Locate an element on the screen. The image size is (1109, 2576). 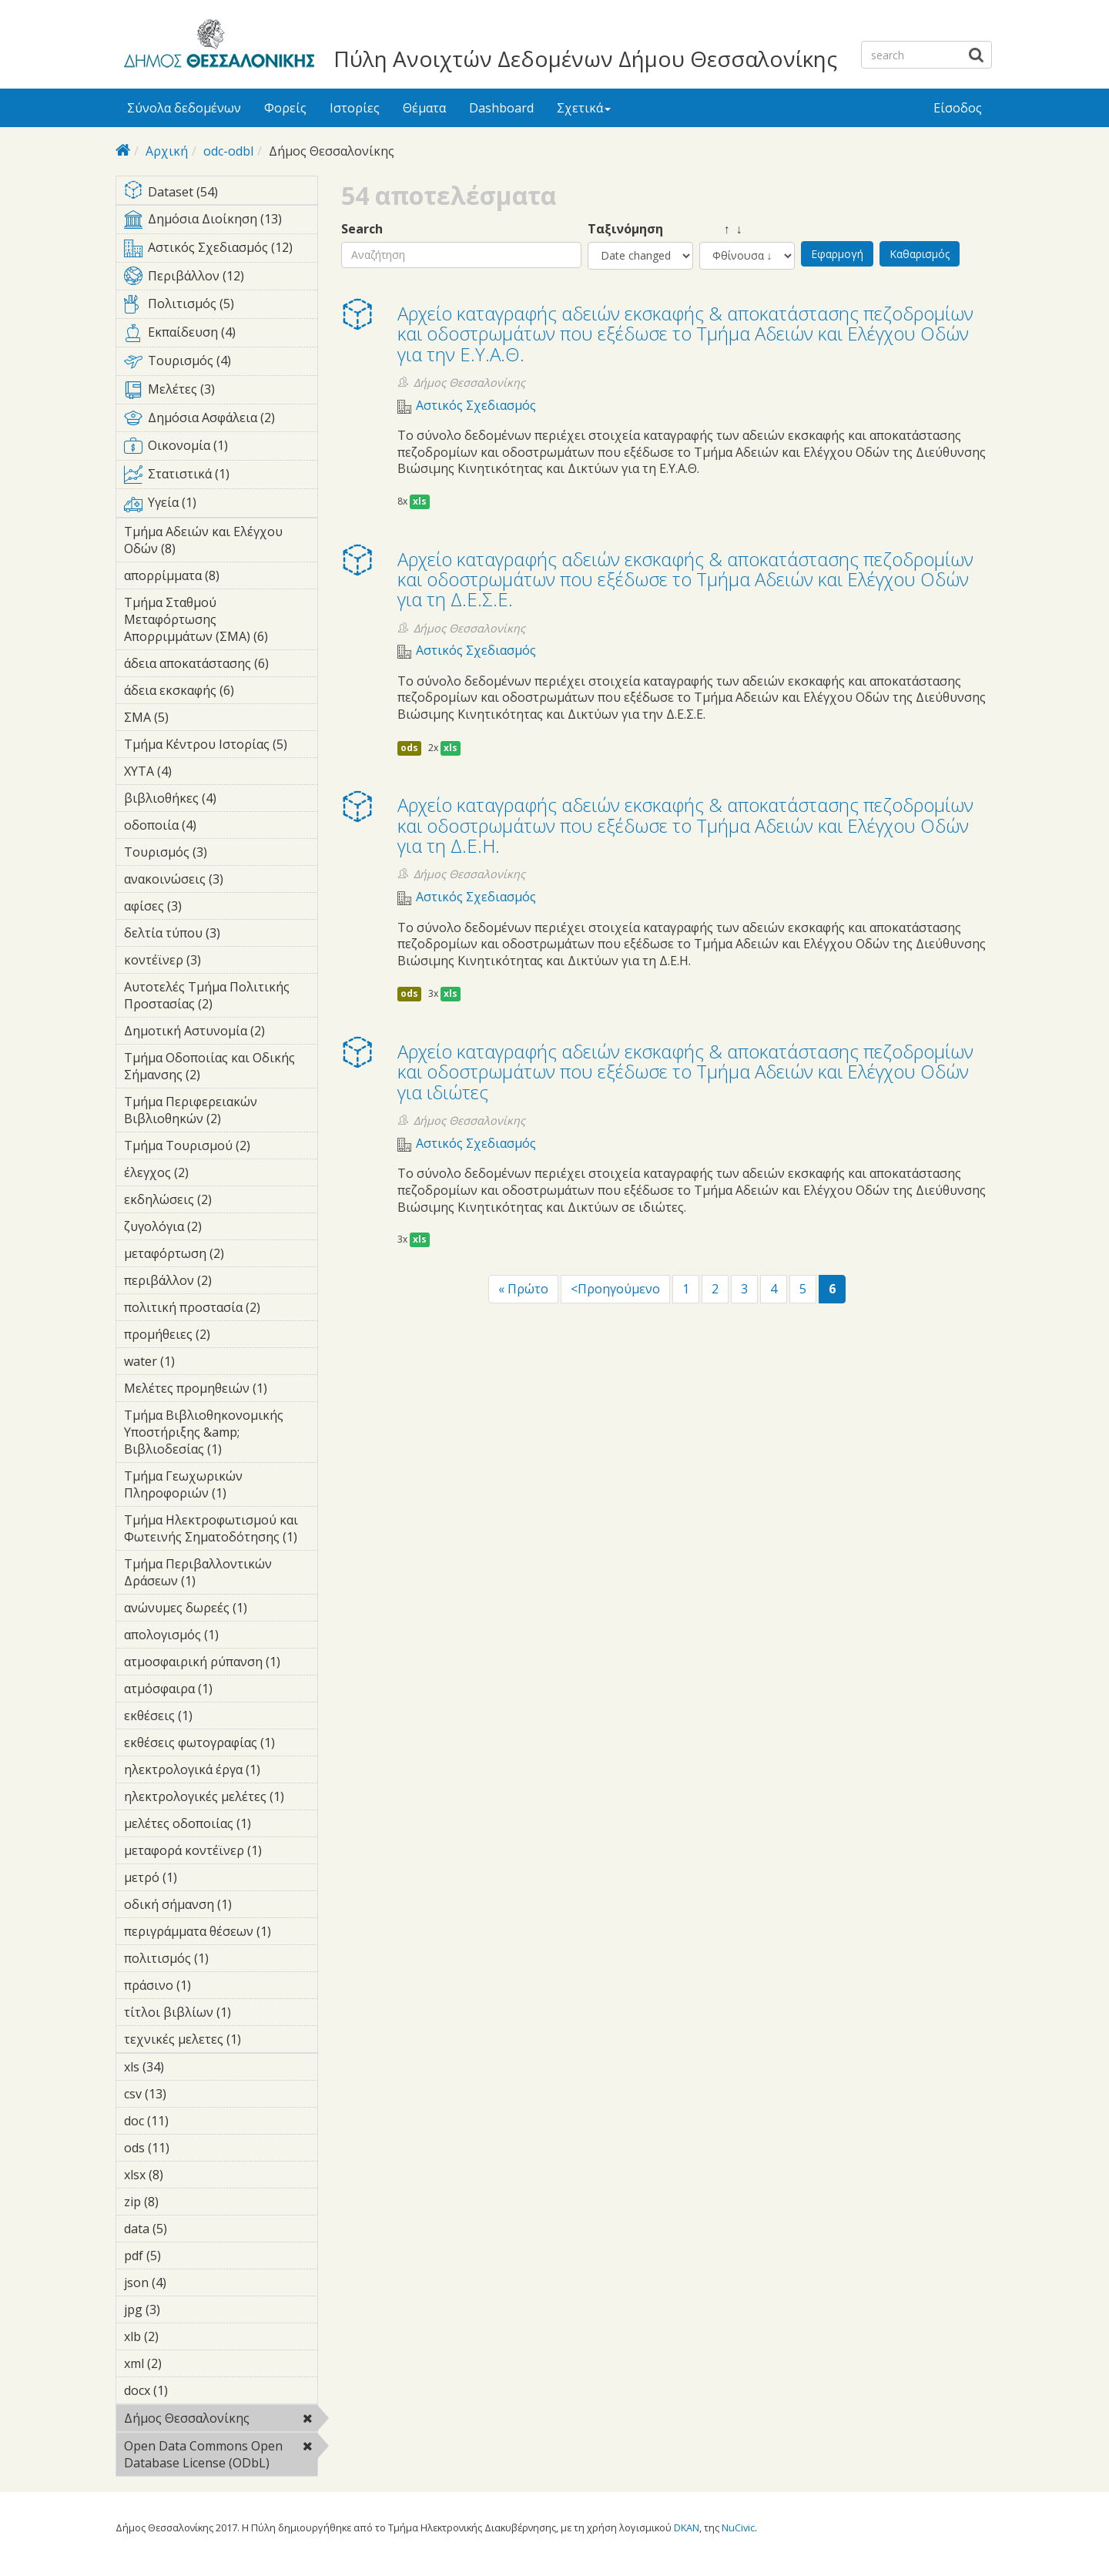
περιβάλλον (2) is located at coordinates (220, 1282).